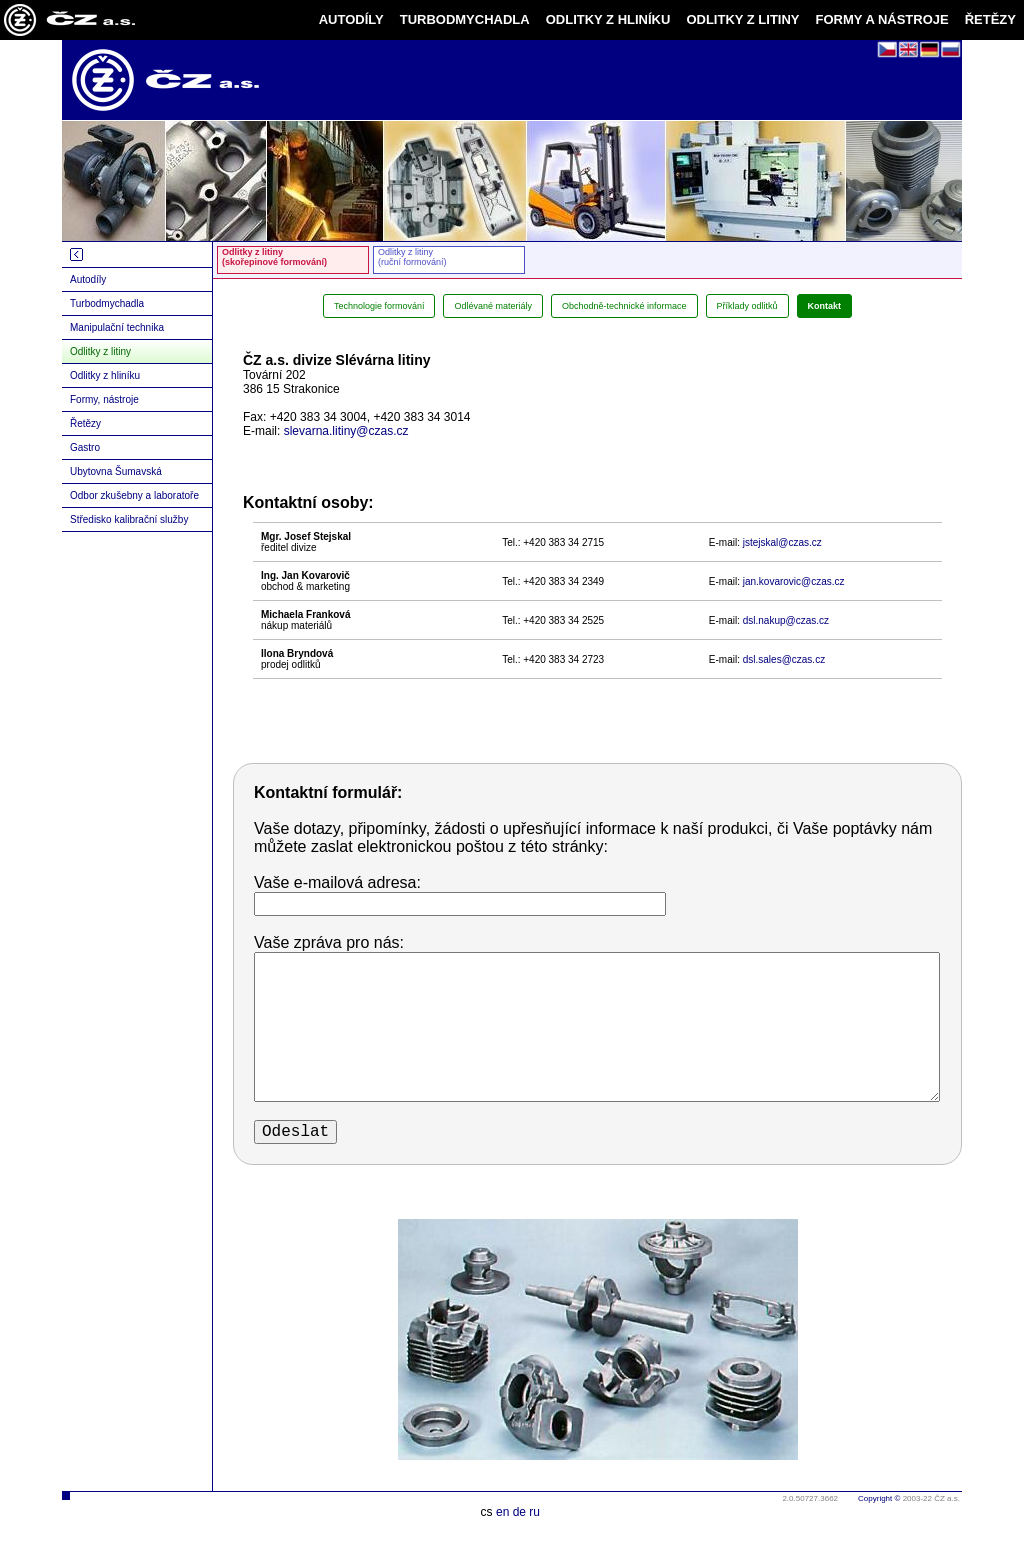 Image resolution: width=1024 pixels, height=1548 pixels. I want to click on jstejskal@czas.cz, so click(782, 542).